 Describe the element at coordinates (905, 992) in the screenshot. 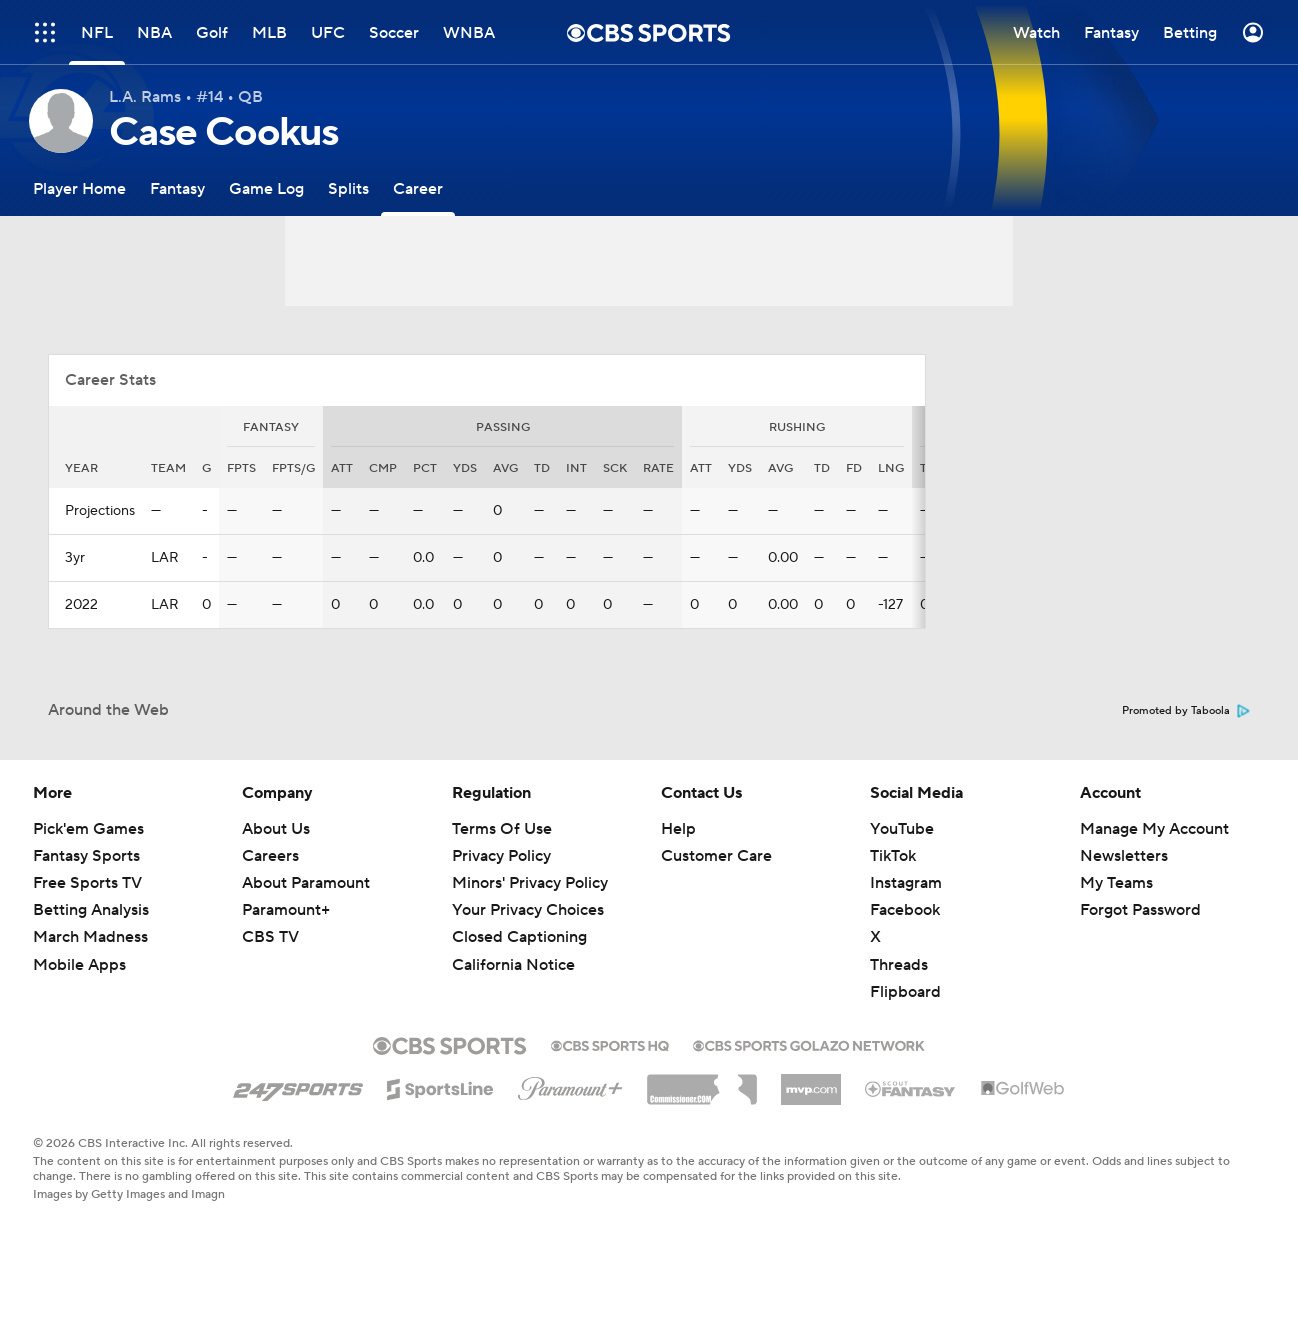

I see `Flipboard` at that location.